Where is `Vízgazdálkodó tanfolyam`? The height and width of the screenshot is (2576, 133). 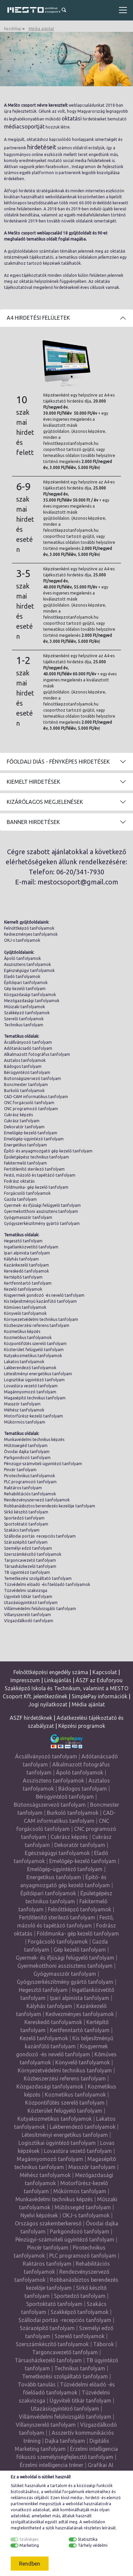 Vízgazdálkodó tanfolyam is located at coordinates (28, 1620).